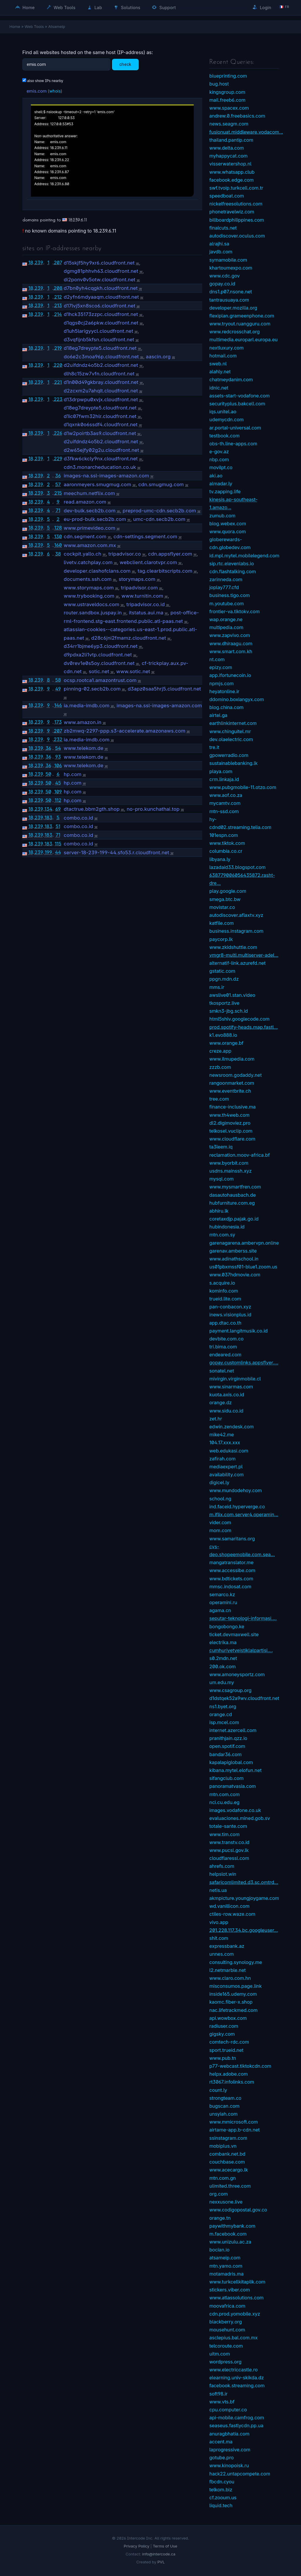 This screenshot has width=301, height=2576. I want to click on blog.webex.com, so click(227, 523).